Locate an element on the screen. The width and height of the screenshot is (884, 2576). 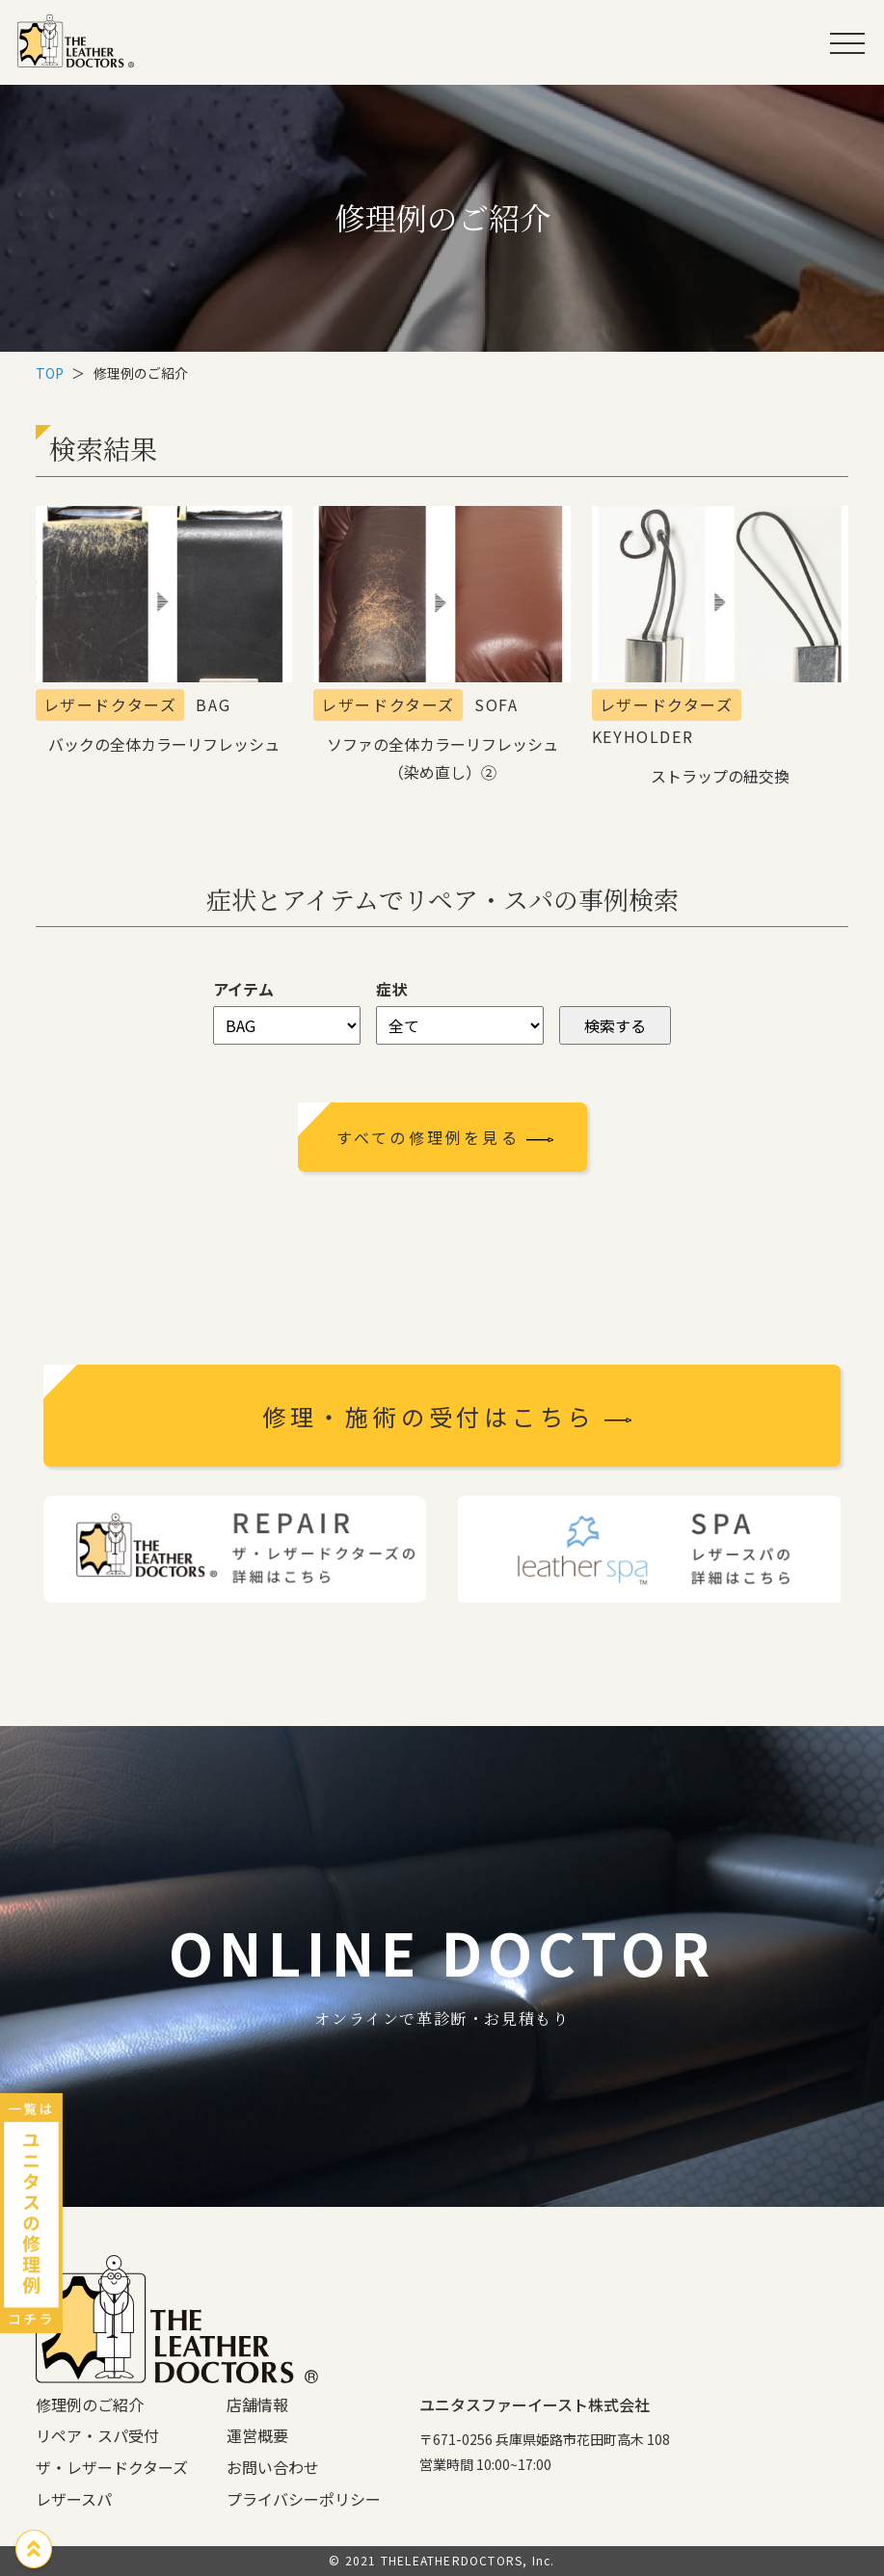
レザースパ is located at coordinates (74, 2498).